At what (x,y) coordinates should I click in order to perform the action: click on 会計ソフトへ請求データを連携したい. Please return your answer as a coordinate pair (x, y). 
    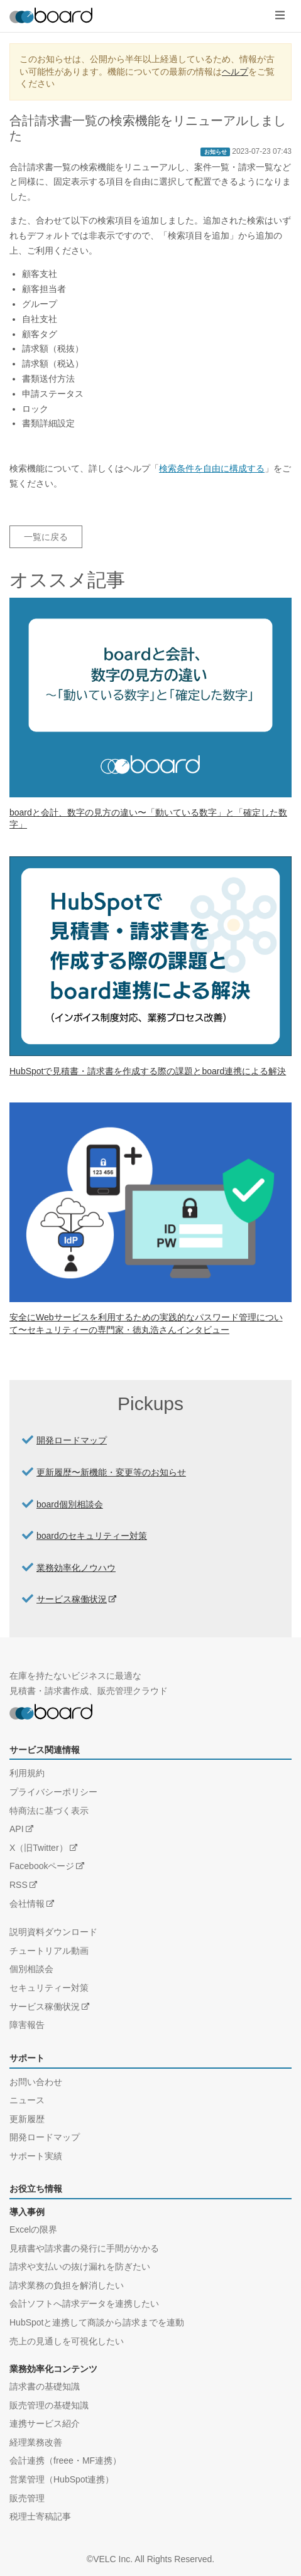
    Looking at the image, I should click on (84, 2303).